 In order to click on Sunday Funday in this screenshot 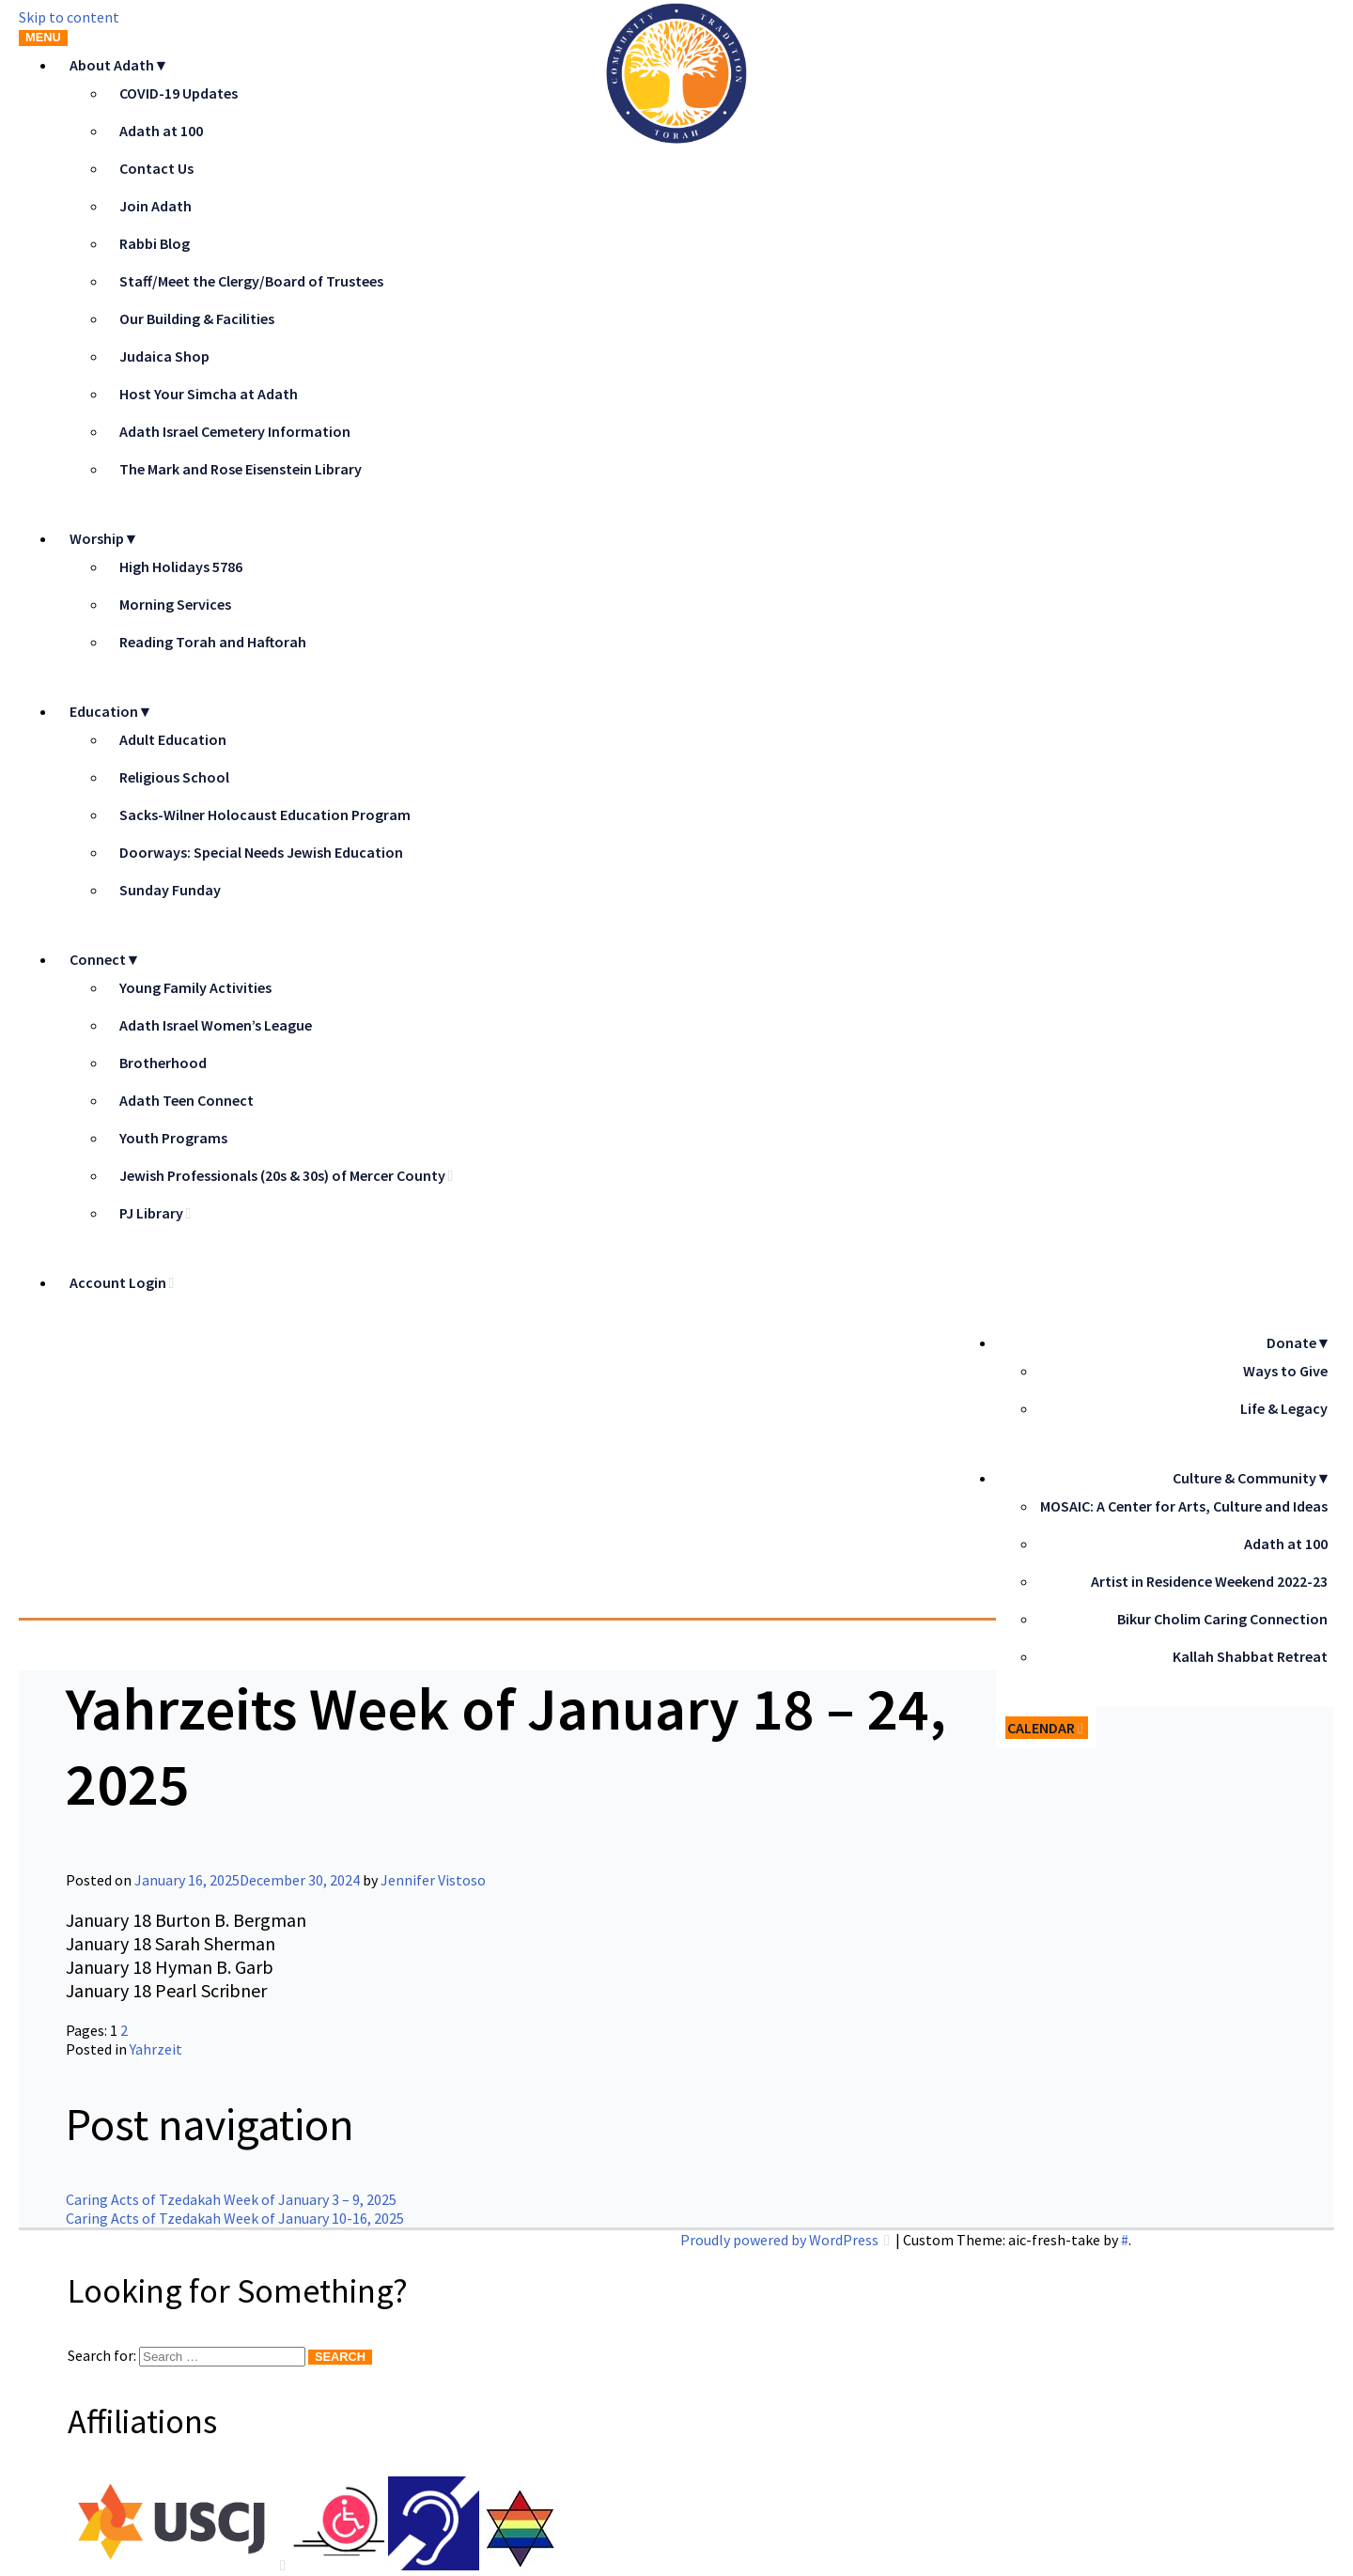, I will do `click(170, 889)`.